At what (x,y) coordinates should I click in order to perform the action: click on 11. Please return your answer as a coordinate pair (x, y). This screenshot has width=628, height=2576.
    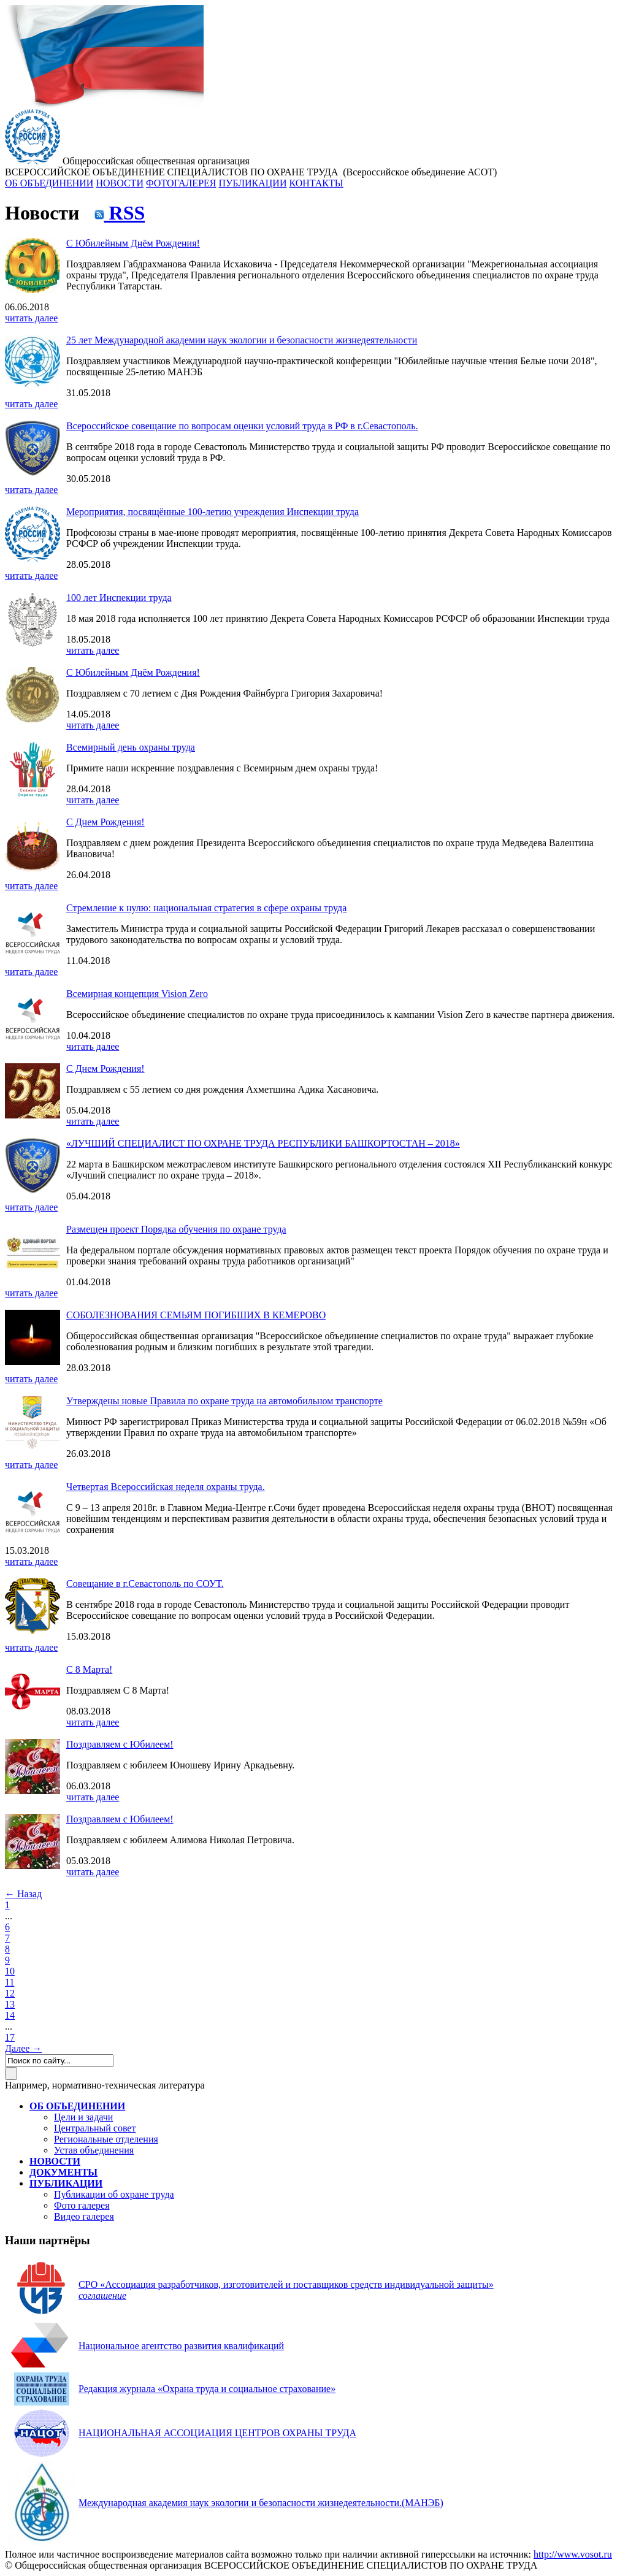
    Looking at the image, I should click on (9, 1982).